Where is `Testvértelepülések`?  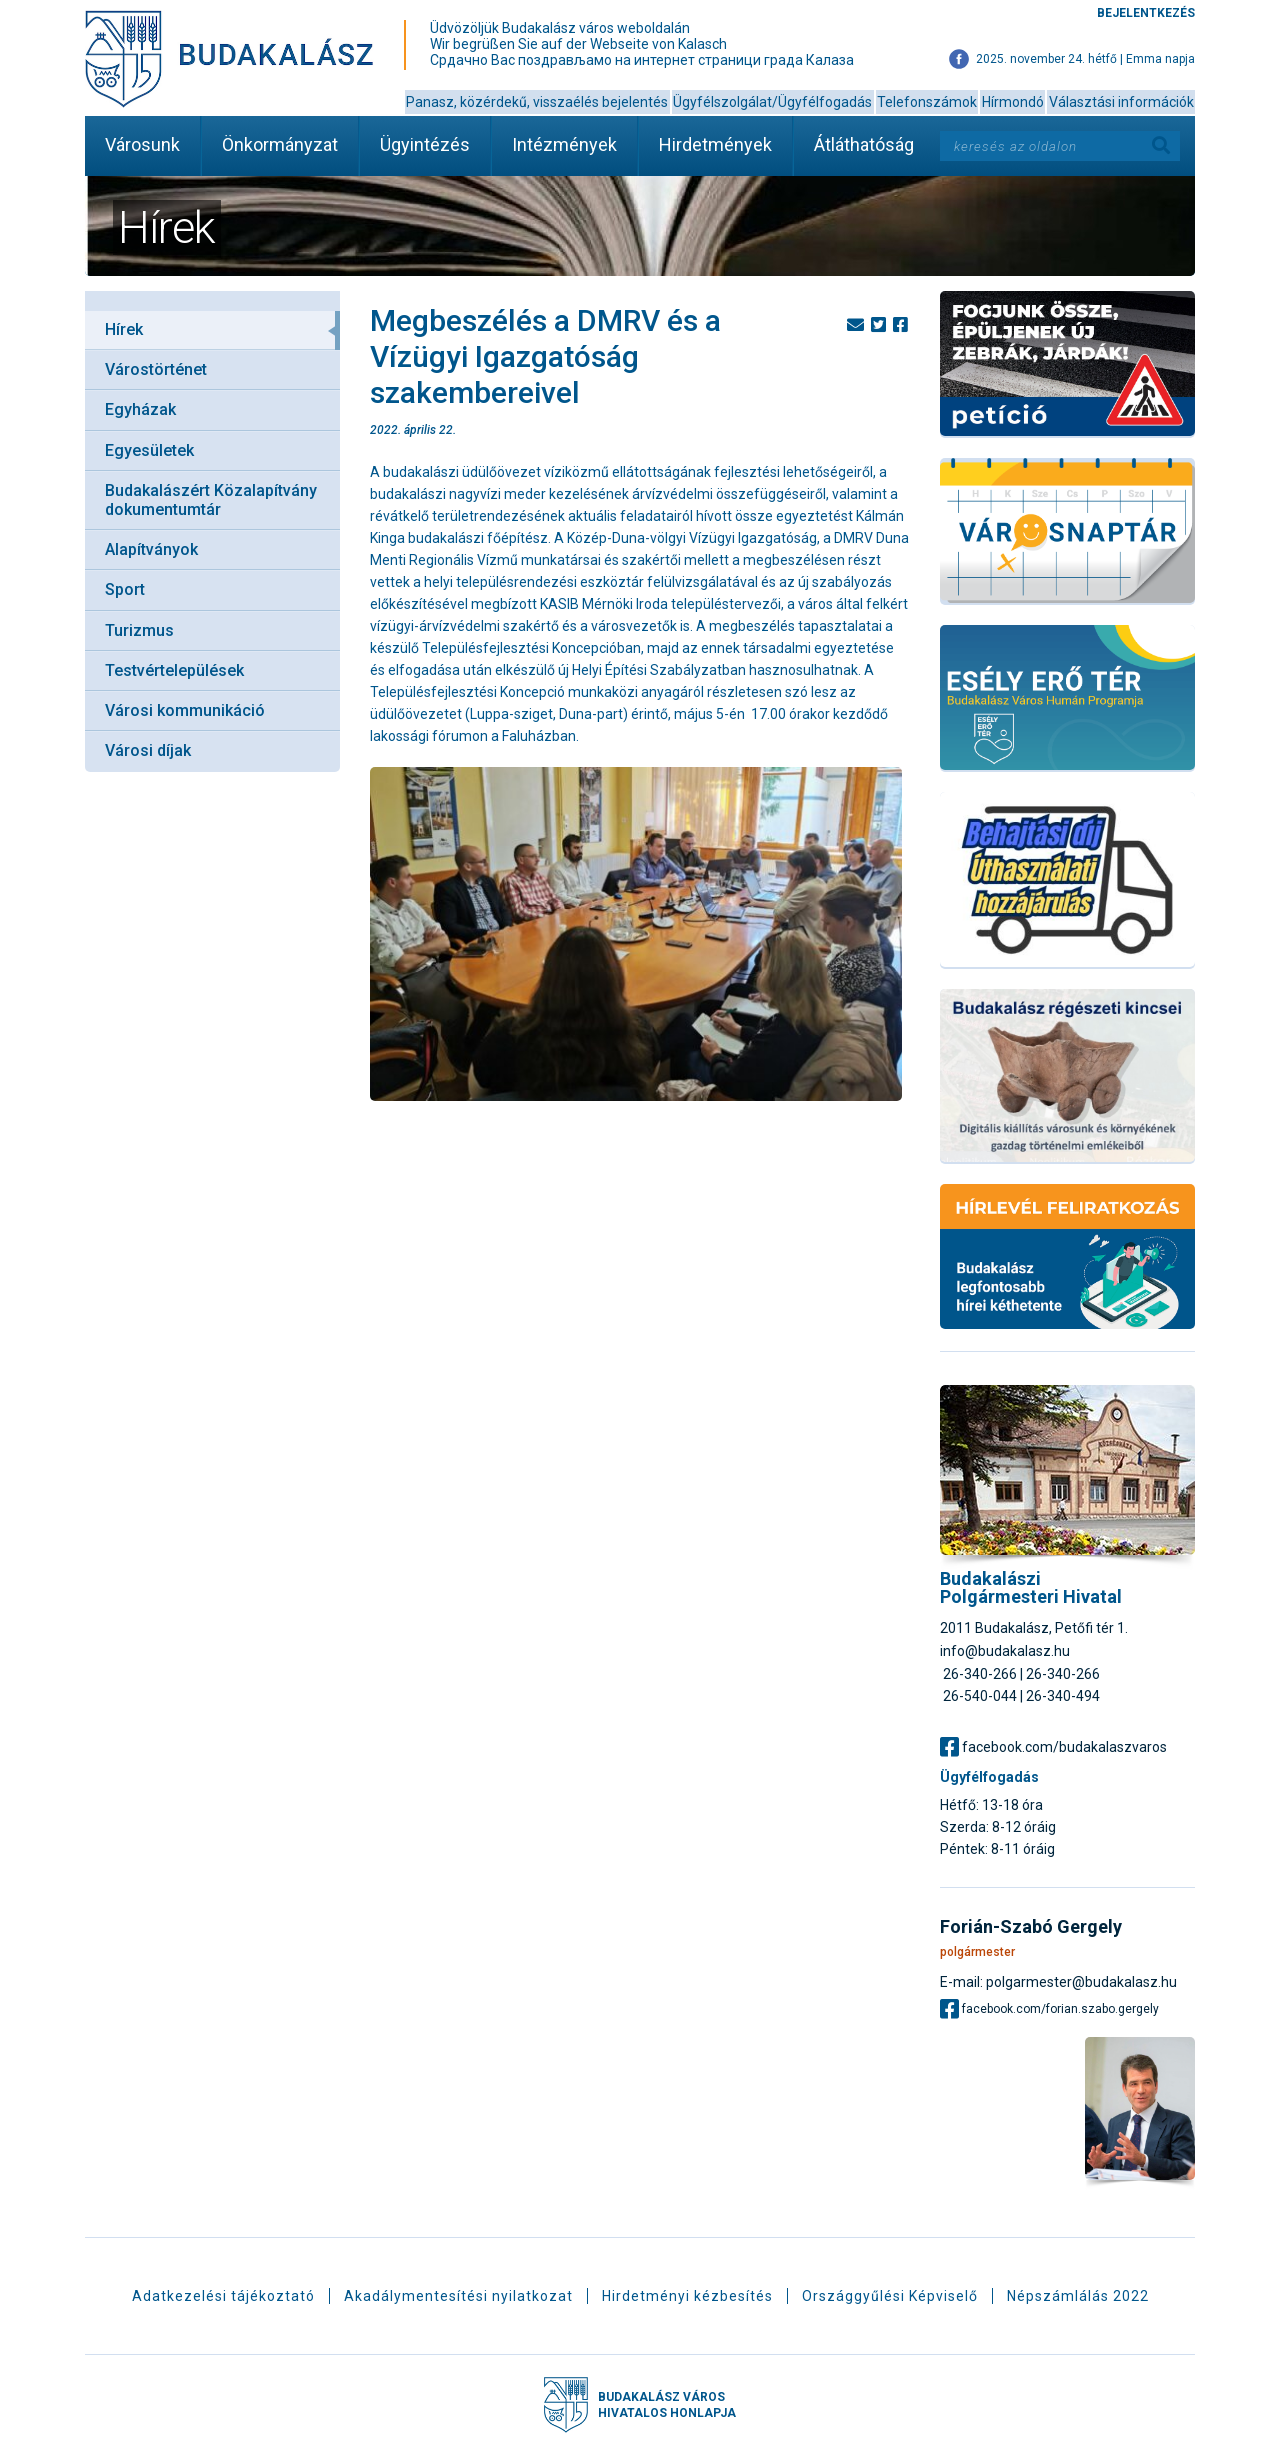 Testvértelepülések is located at coordinates (174, 670).